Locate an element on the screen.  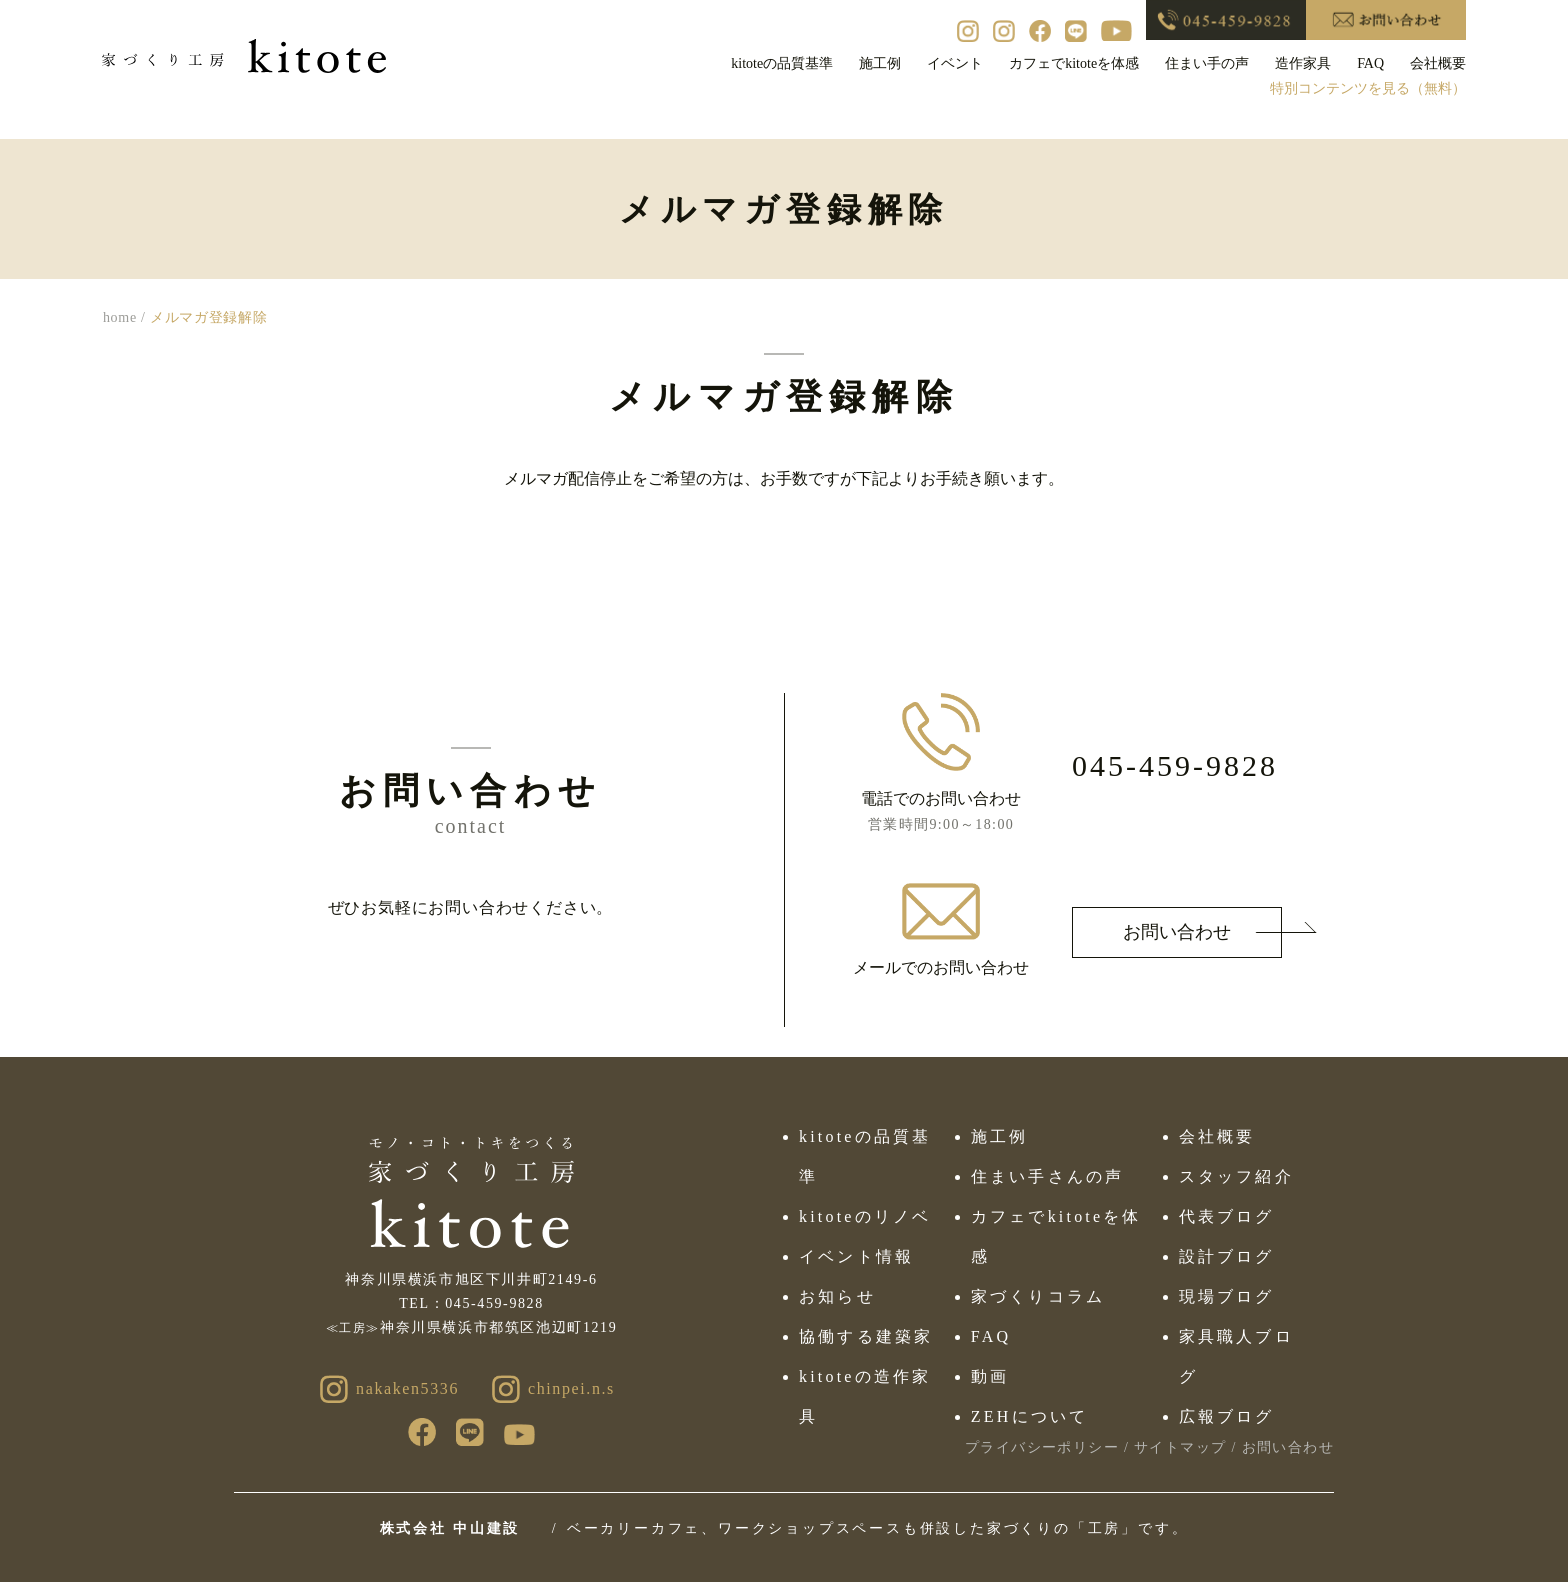
お知らせ is located at coordinates (837, 1296).